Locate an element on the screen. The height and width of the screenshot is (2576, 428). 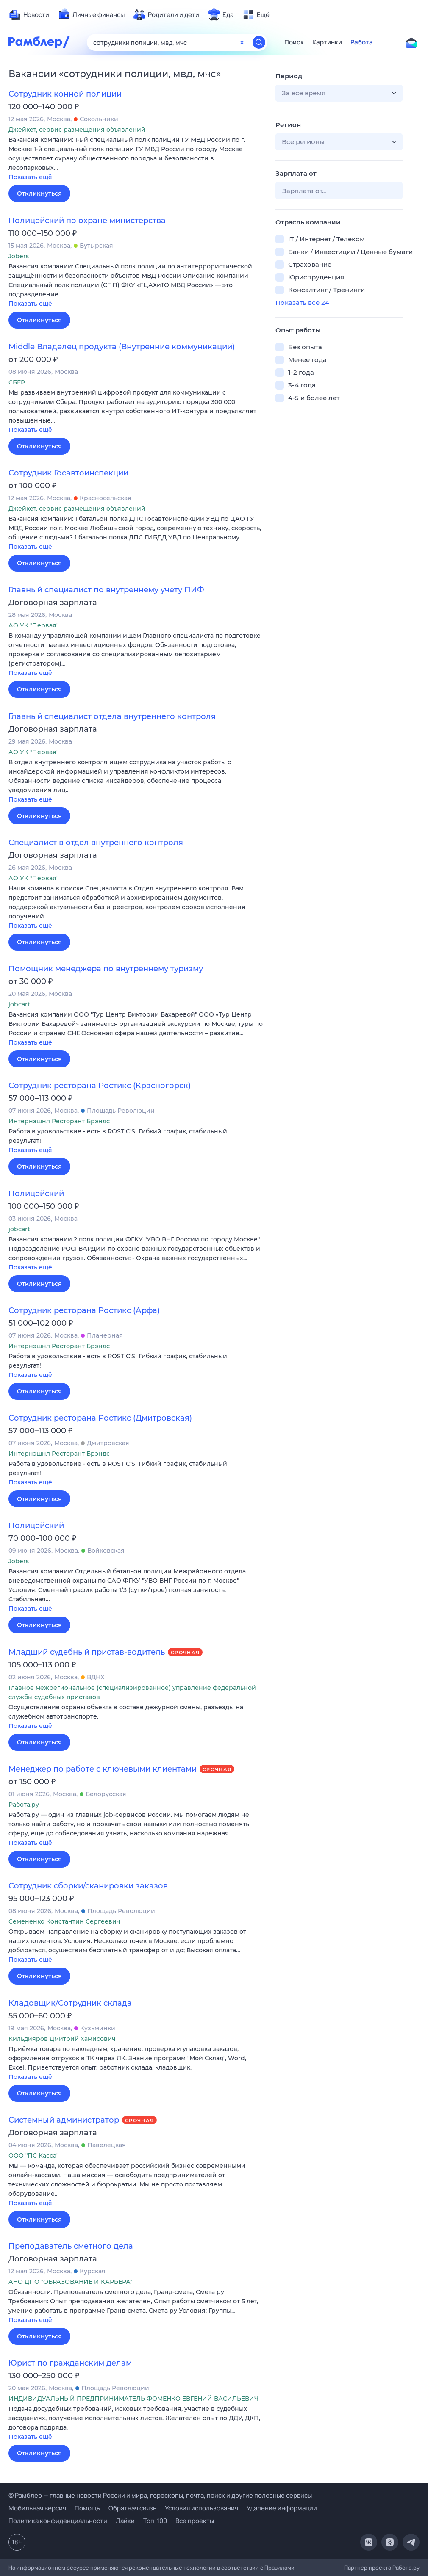
Сотрудник ресторана Ростикс (Красногорск) is located at coordinates (99, 1085).